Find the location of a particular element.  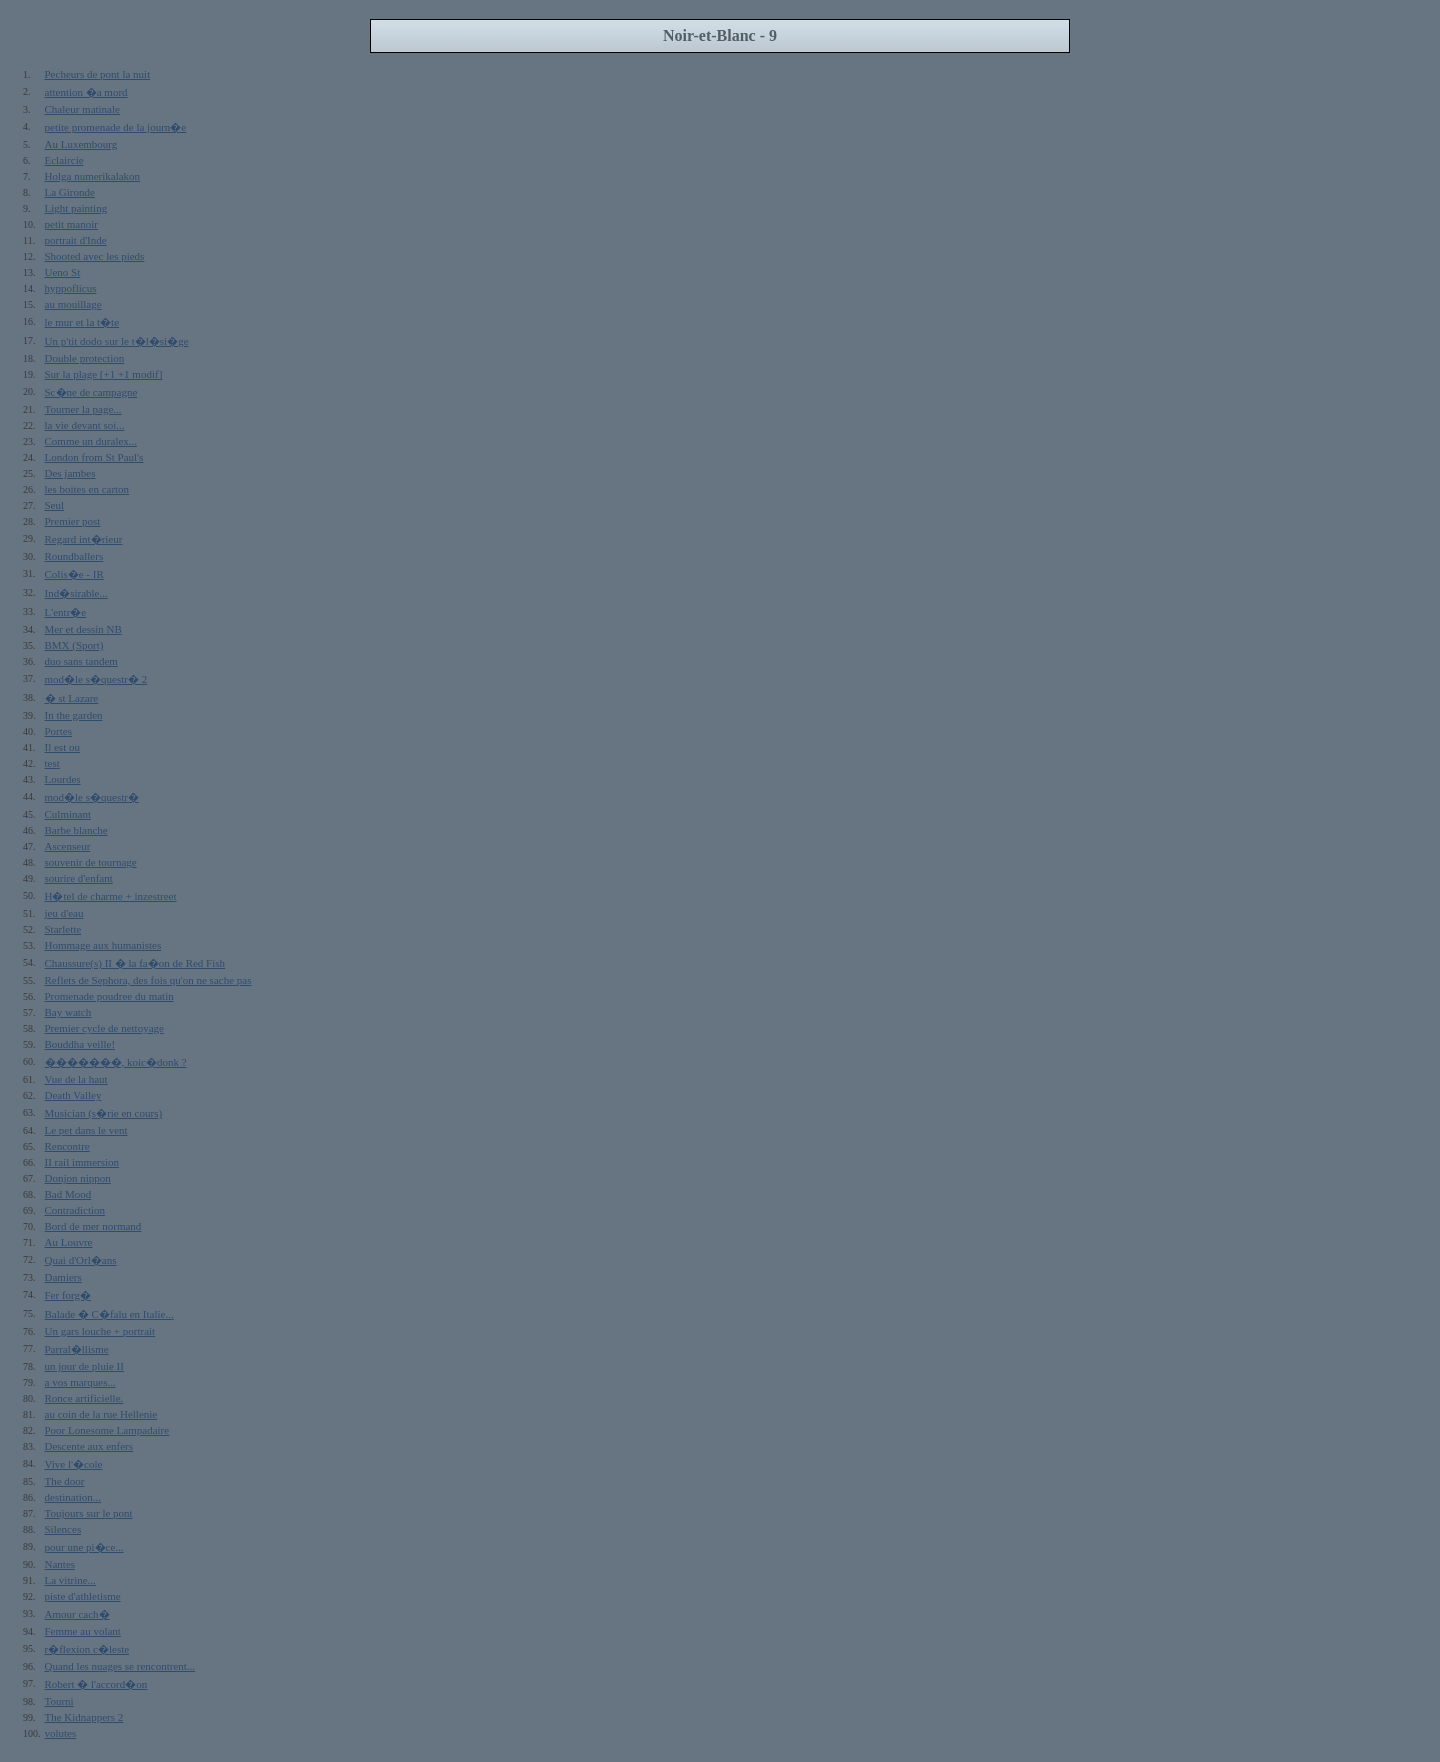

Portes is located at coordinates (59, 731).